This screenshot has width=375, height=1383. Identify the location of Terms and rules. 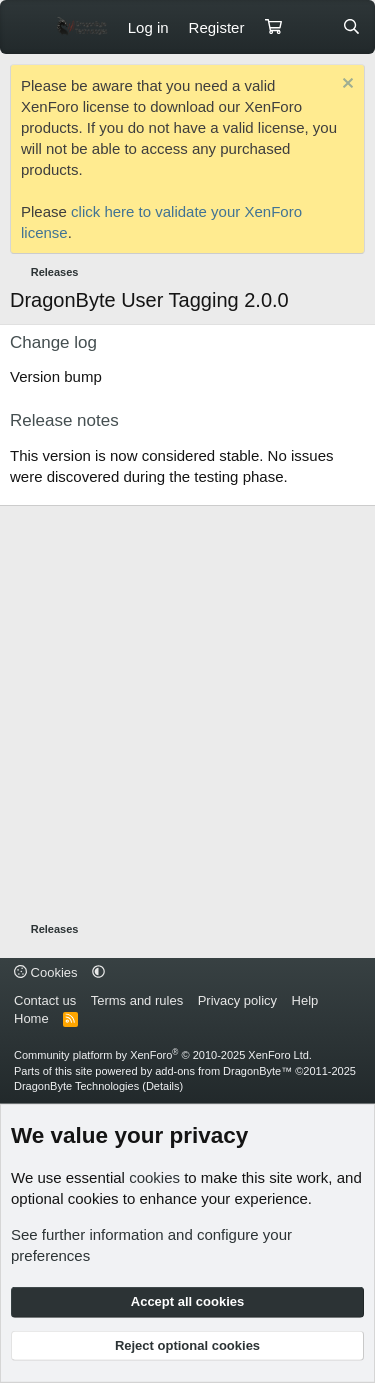
(137, 1000).